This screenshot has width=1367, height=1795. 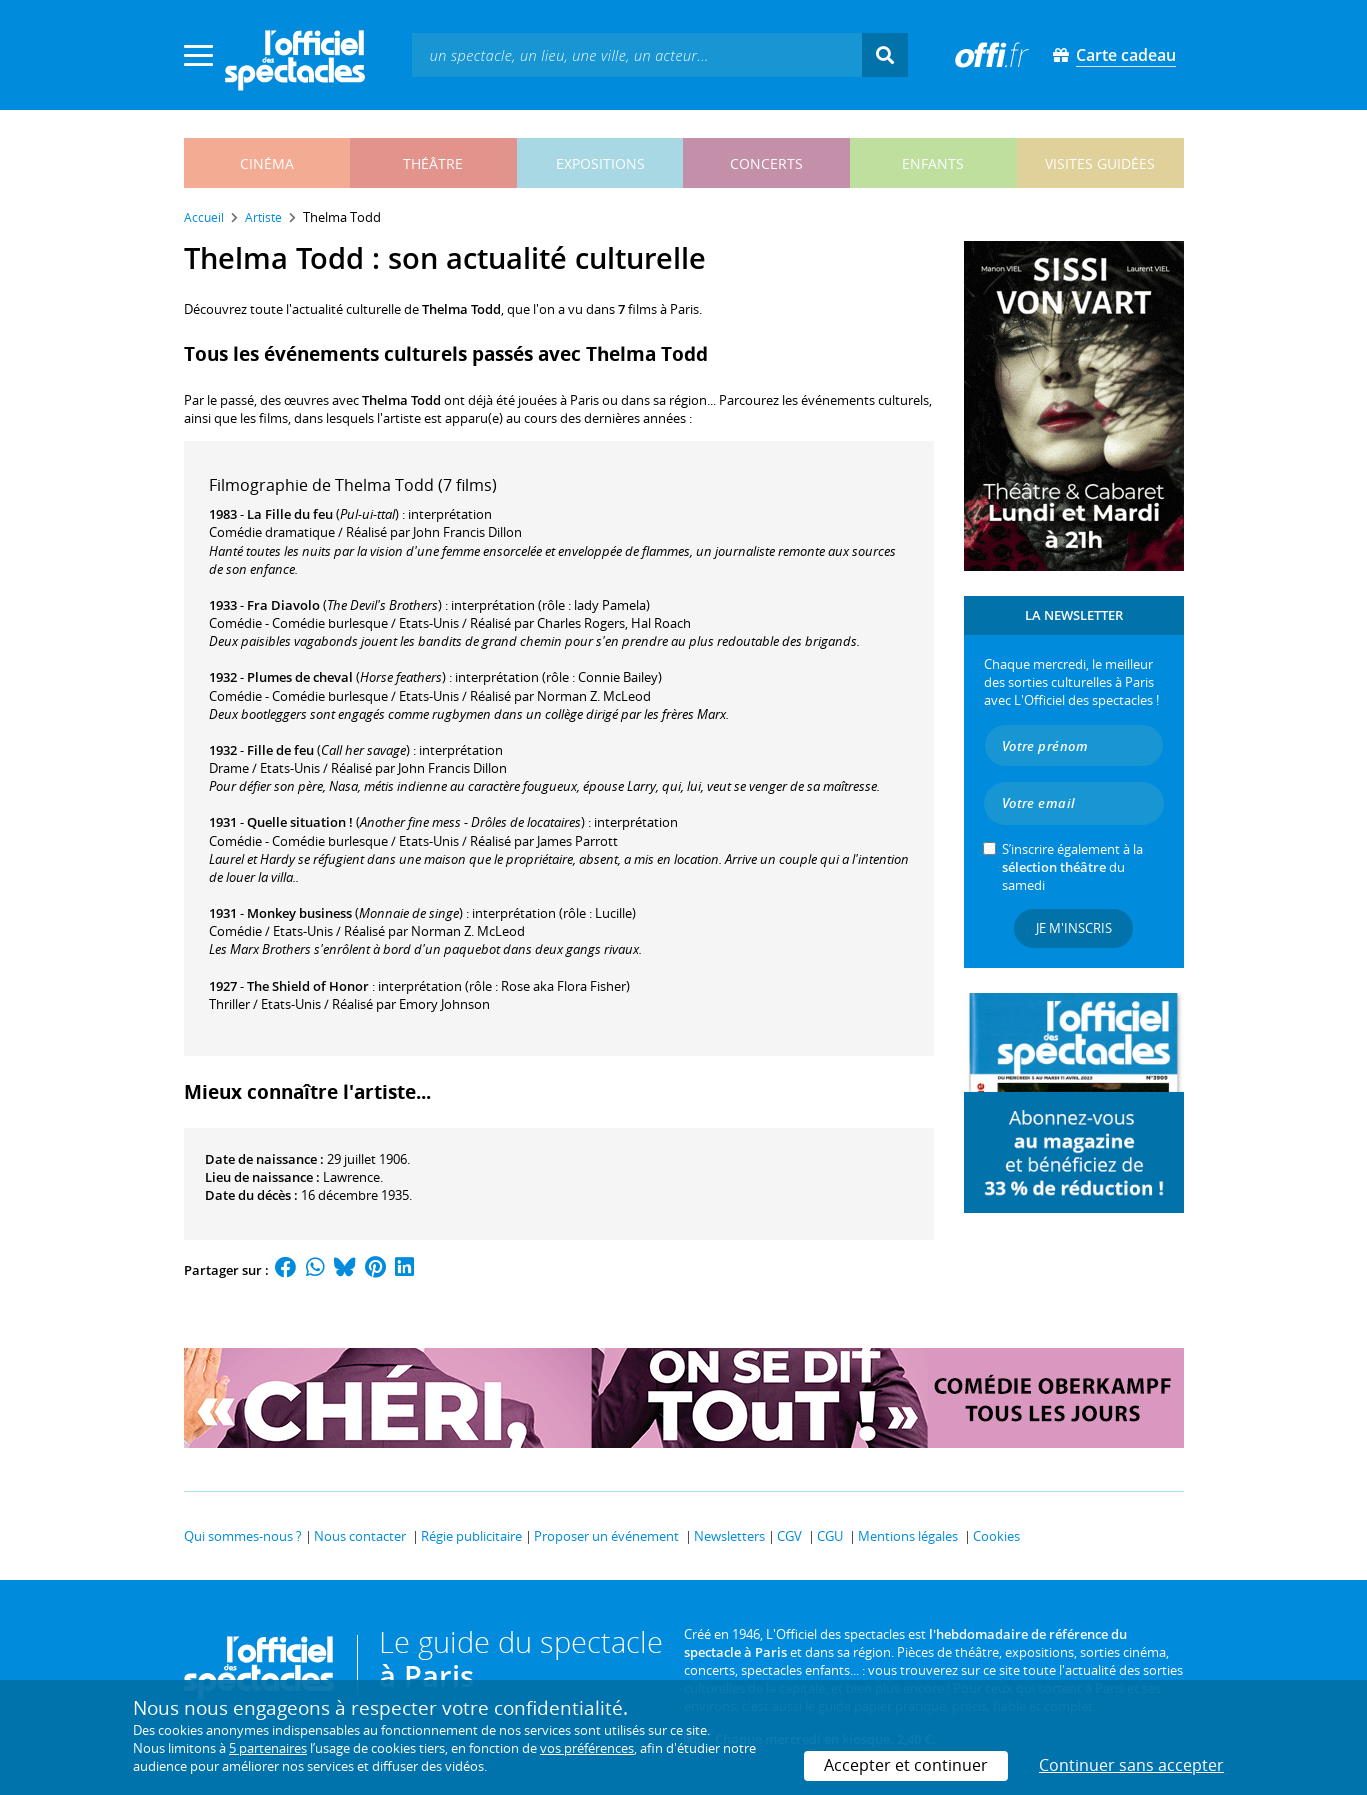 I want to click on Plumes de cheval, so click(x=300, y=677).